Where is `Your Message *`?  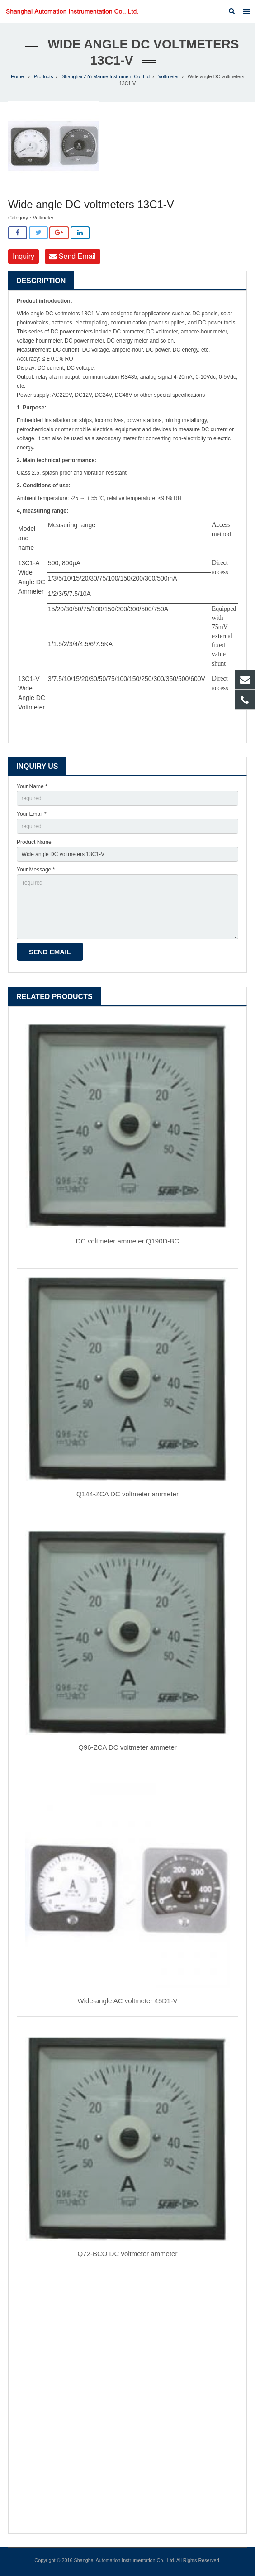
Your Message * is located at coordinates (36, 870).